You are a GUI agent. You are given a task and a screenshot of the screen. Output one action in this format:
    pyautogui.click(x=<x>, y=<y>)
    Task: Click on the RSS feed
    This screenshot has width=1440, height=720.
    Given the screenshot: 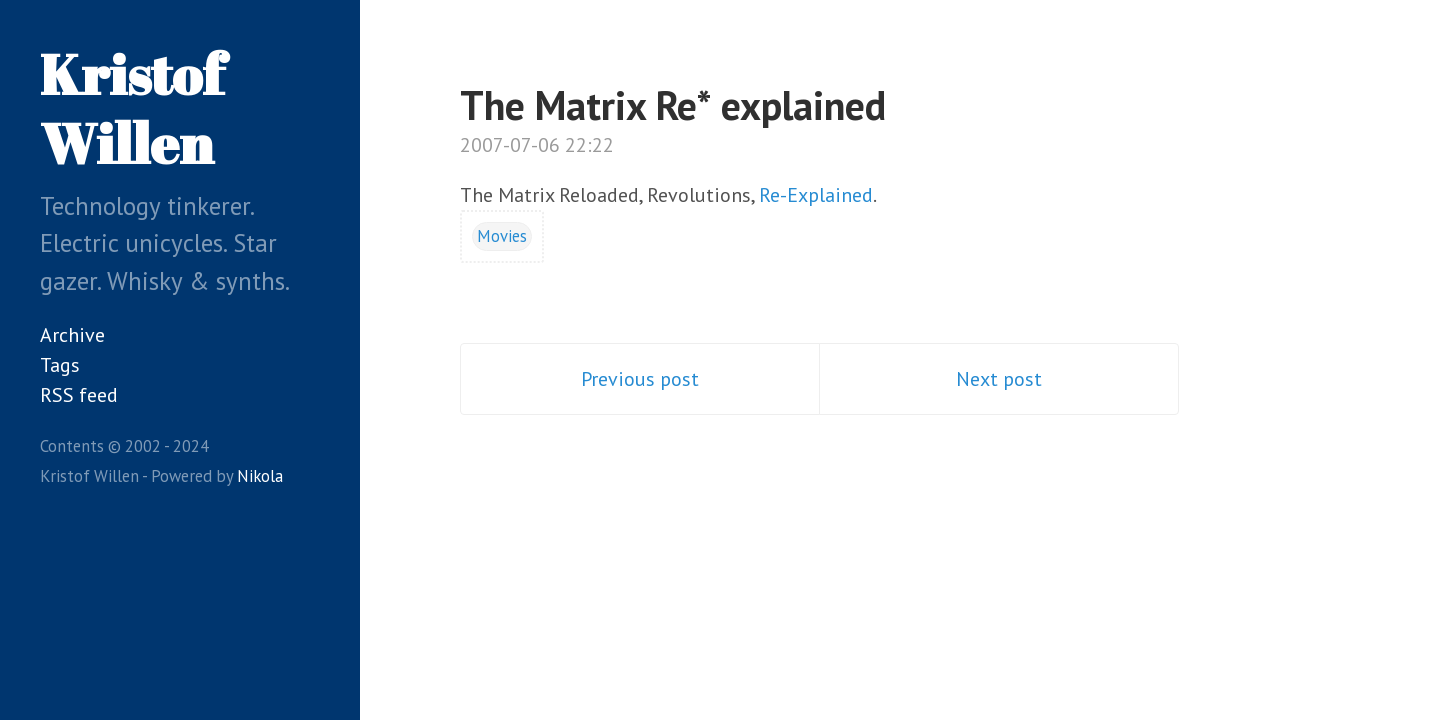 What is the action you would take?
    pyautogui.click(x=79, y=395)
    